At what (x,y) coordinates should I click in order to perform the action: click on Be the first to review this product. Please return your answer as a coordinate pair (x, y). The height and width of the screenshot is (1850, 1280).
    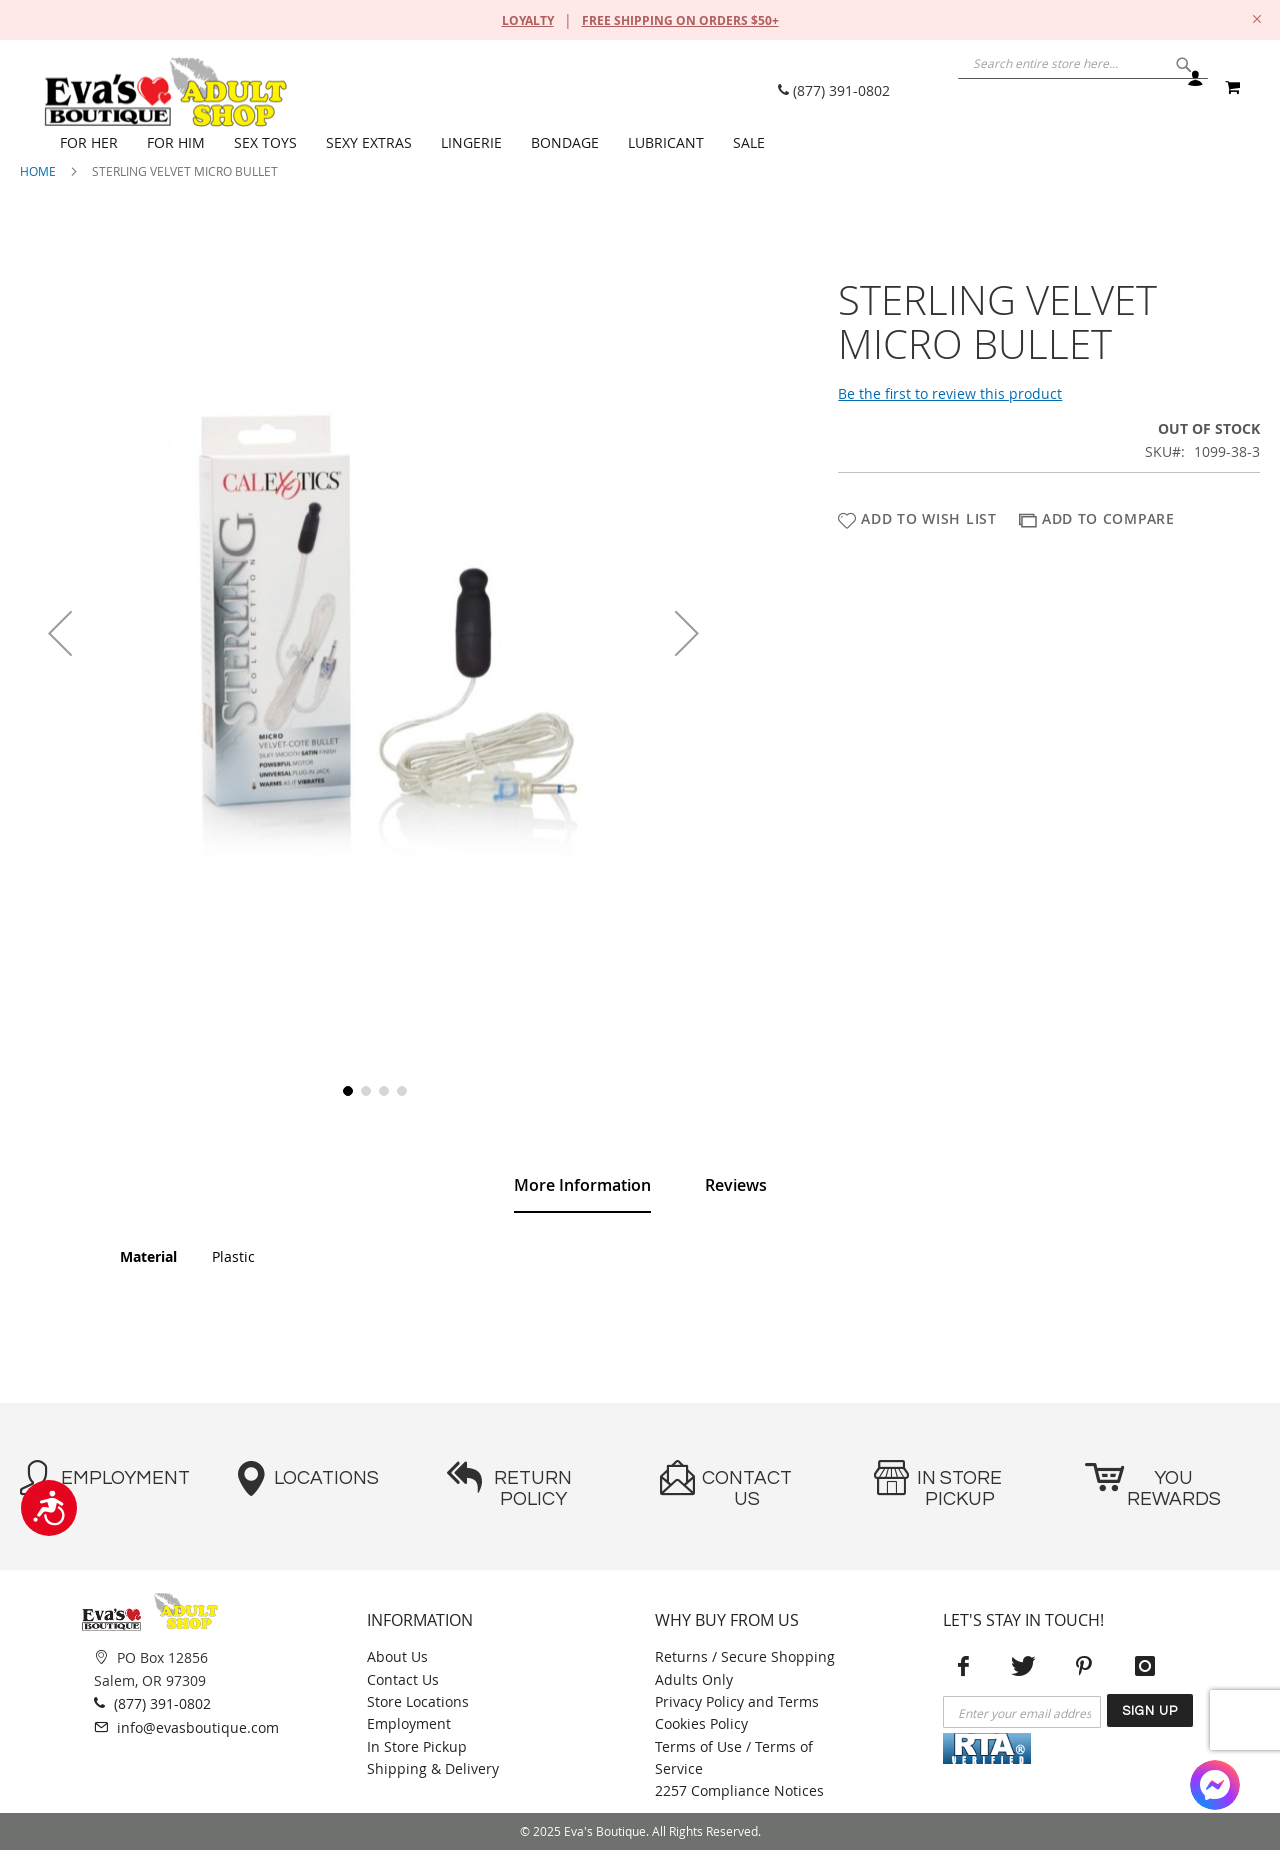
    Looking at the image, I should click on (950, 393).